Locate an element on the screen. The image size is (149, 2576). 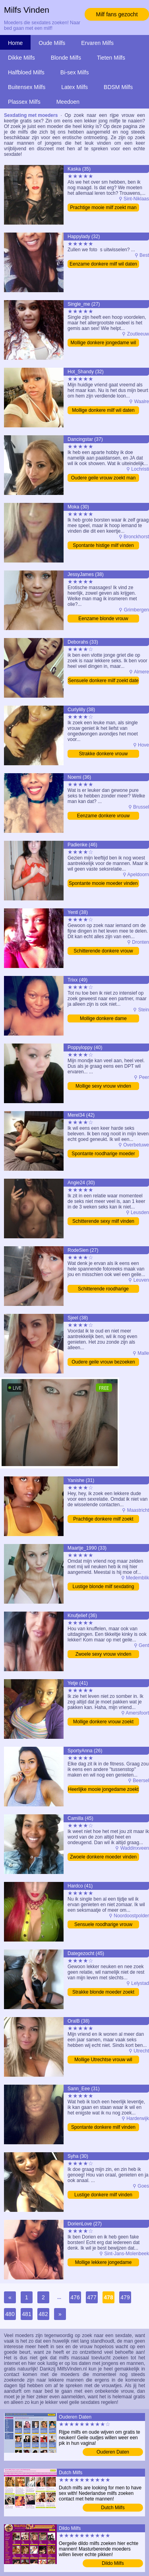
Mollige donkere vrouw zoekt date is located at coordinates (103, 1722).